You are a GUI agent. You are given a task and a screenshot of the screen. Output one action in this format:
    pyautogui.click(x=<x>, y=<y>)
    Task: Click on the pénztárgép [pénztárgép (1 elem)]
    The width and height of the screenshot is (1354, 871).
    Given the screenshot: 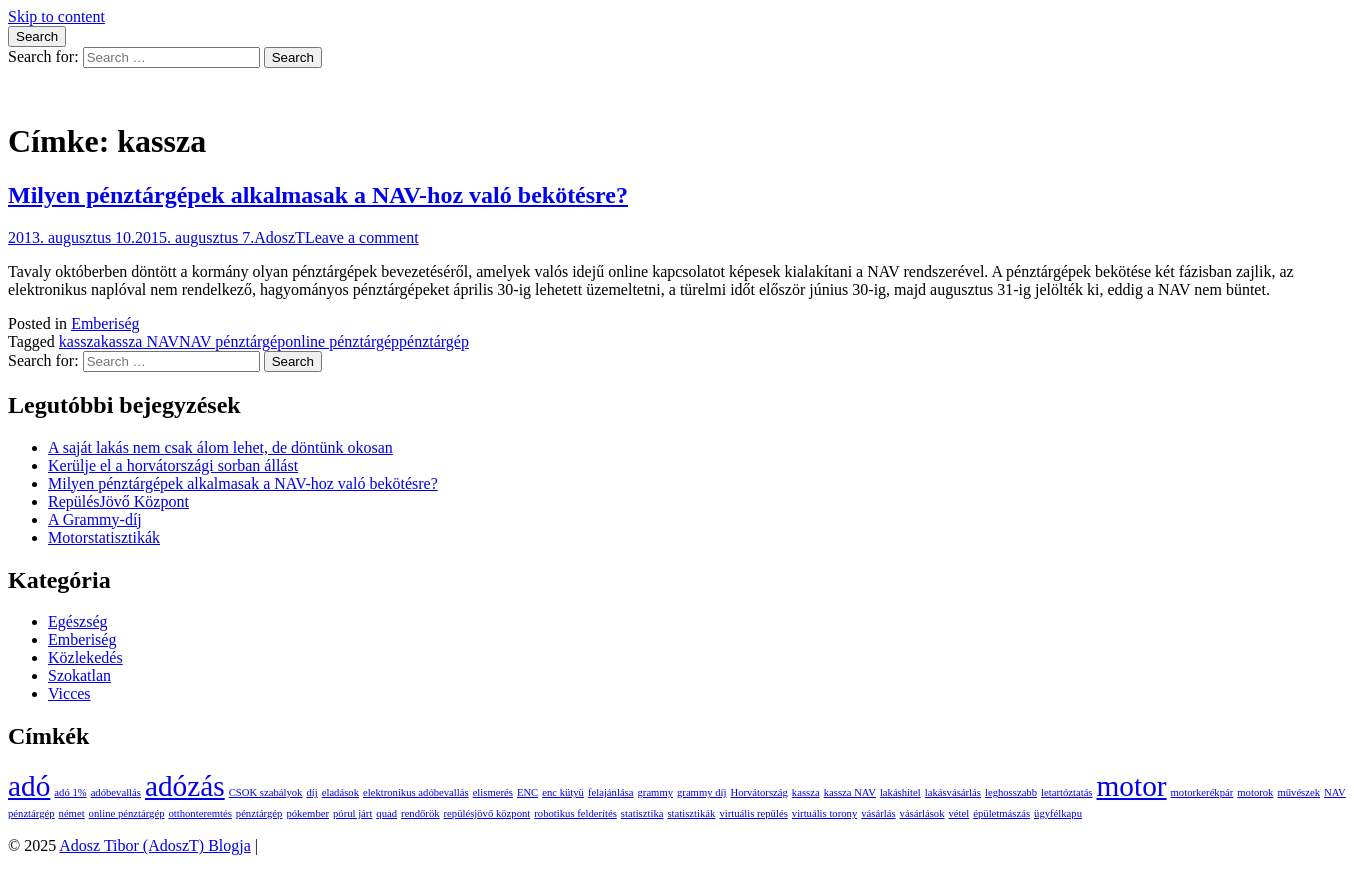 What is the action you would take?
    pyautogui.click(x=259, y=813)
    